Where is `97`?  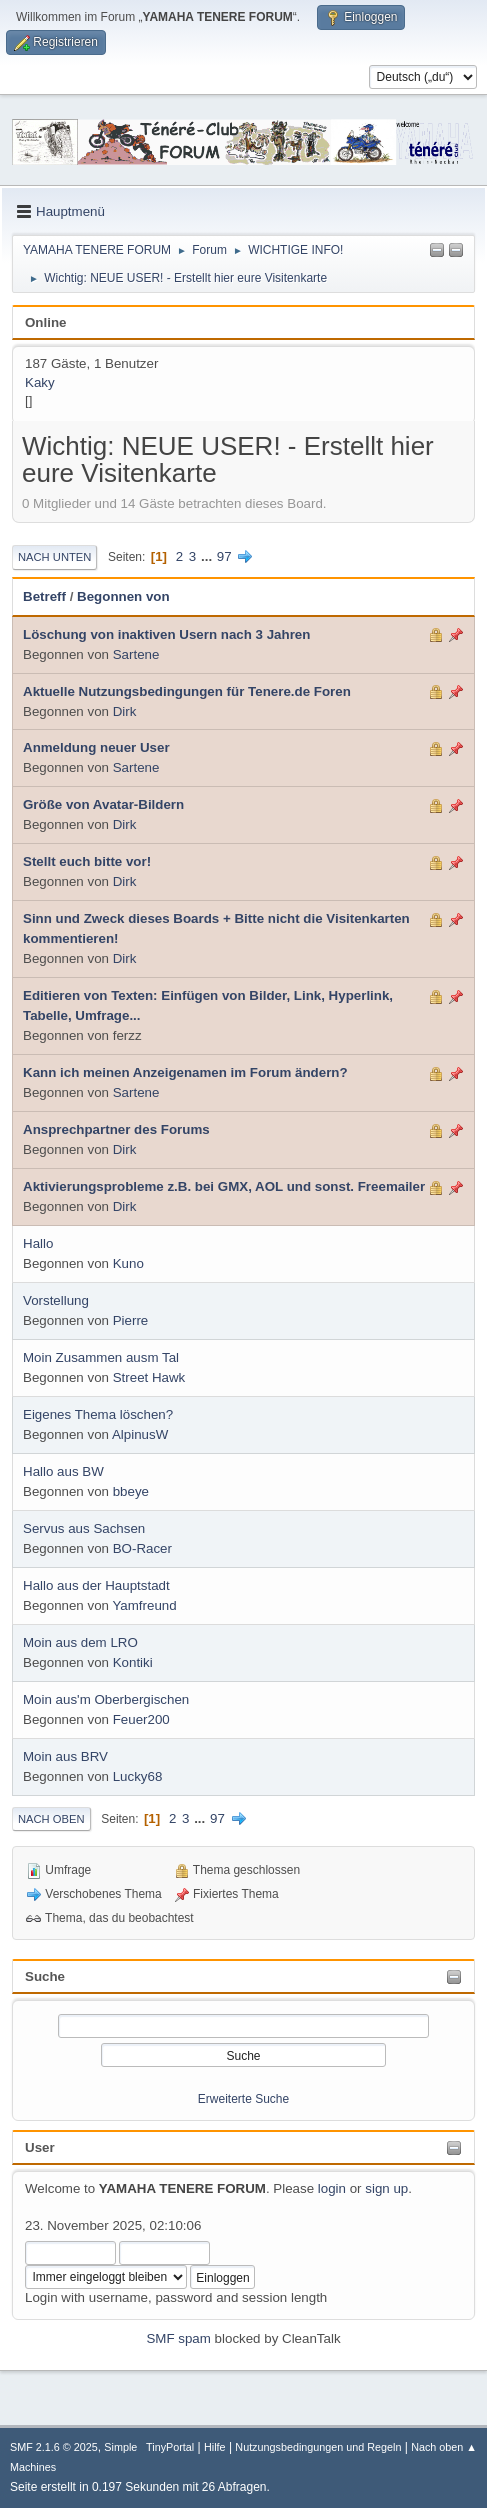
97 is located at coordinates (224, 556).